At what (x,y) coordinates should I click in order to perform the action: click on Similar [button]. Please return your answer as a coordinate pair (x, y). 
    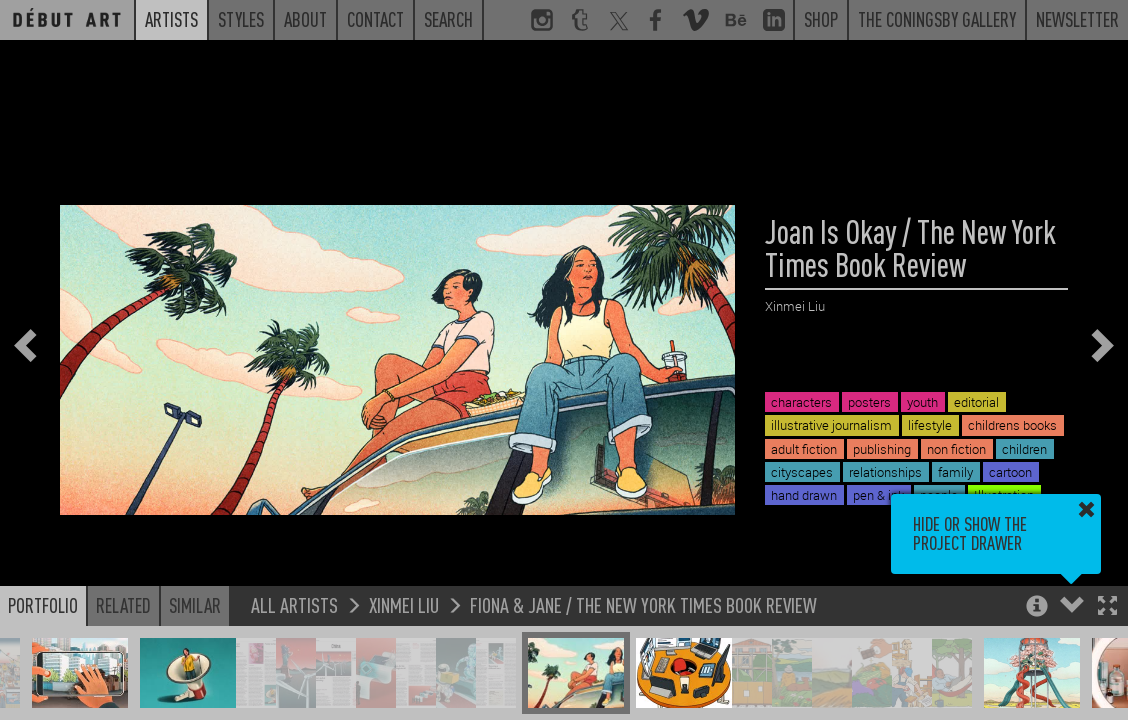
    Looking at the image, I should click on (195, 605).